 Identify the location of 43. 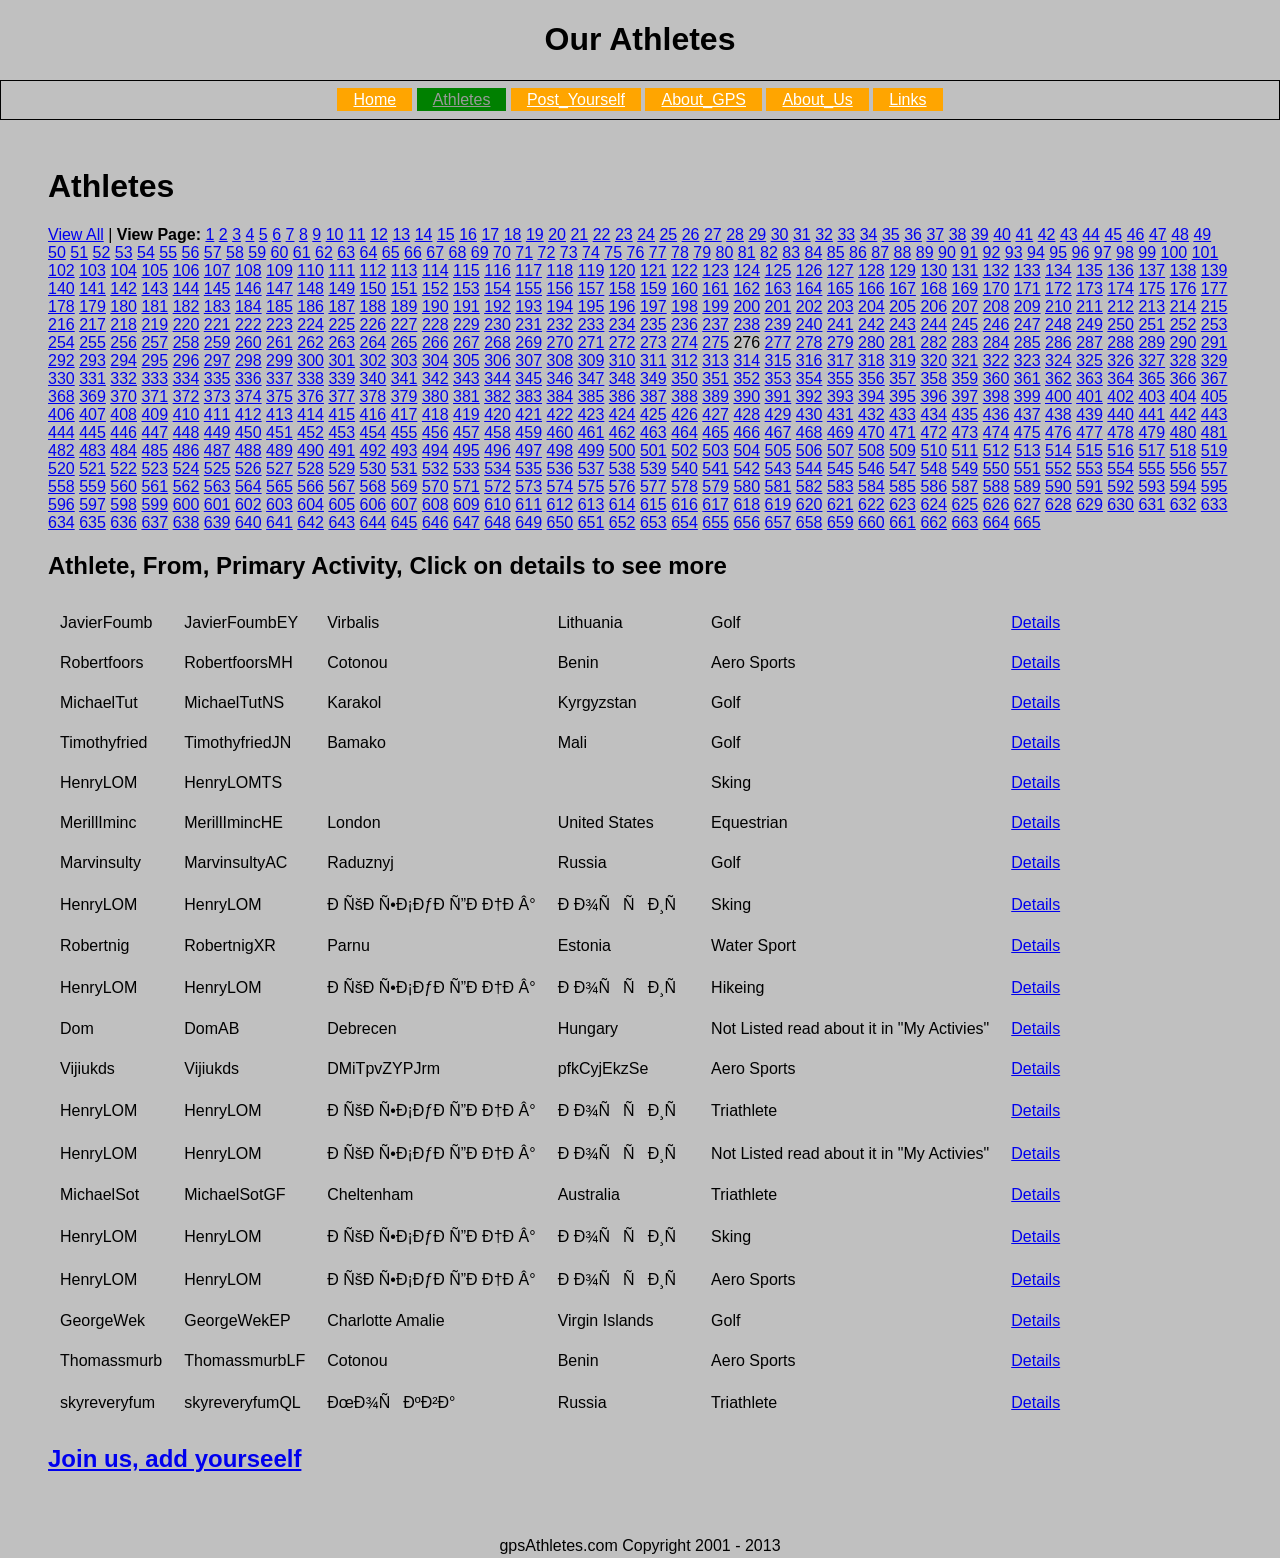
(1069, 234).